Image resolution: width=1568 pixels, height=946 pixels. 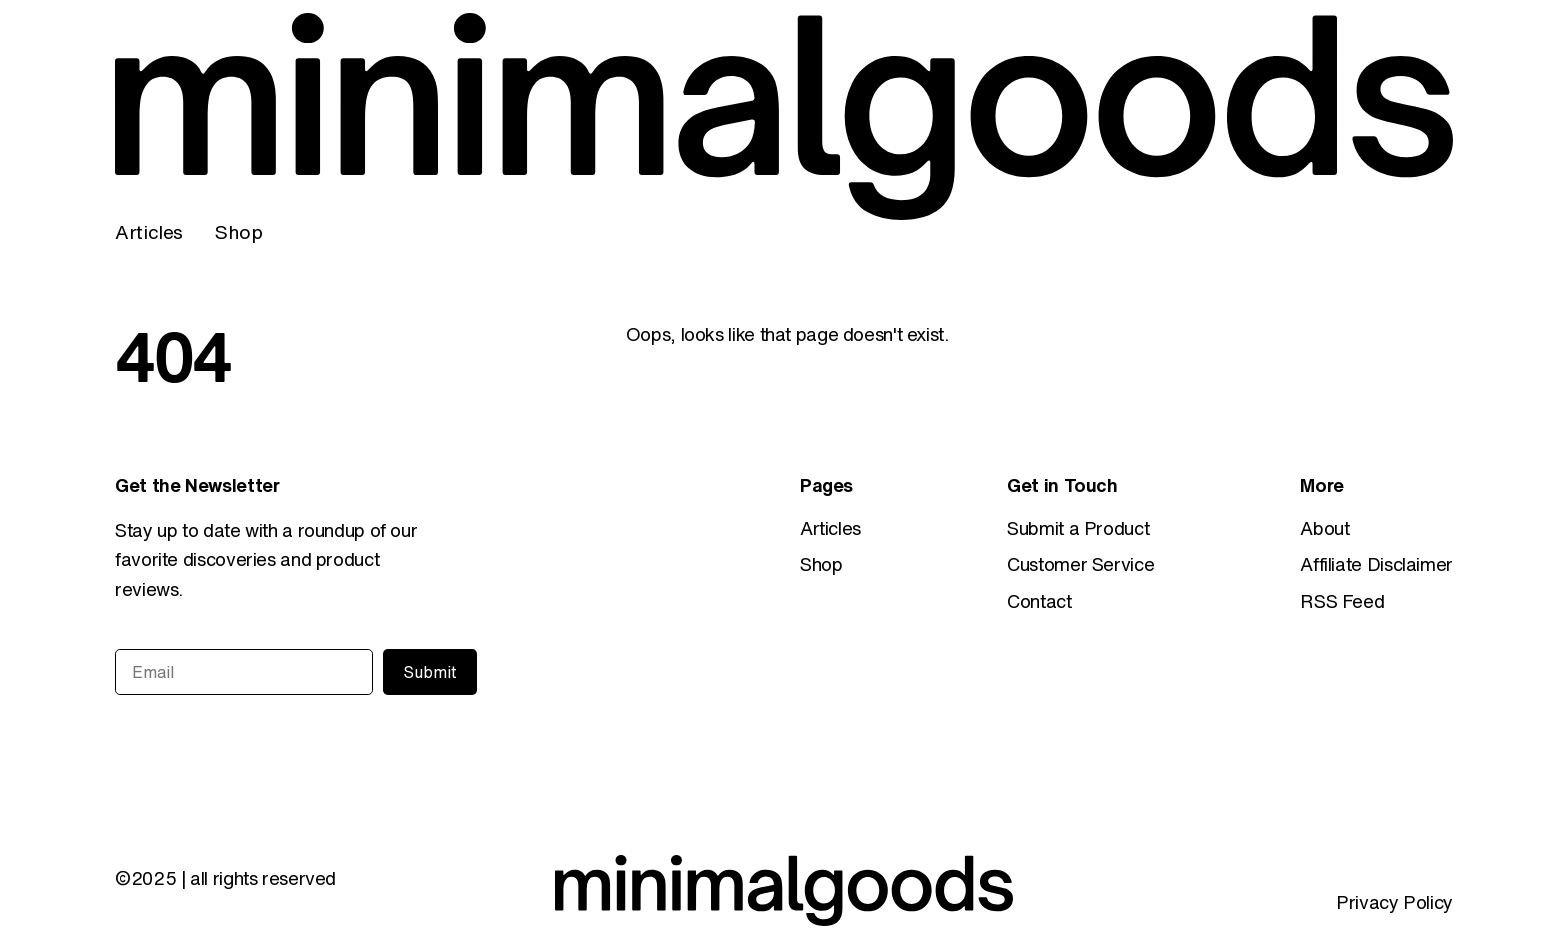 What do you see at coordinates (1039, 601) in the screenshot?
I see `Contact` at bounding box center [1039, 601].